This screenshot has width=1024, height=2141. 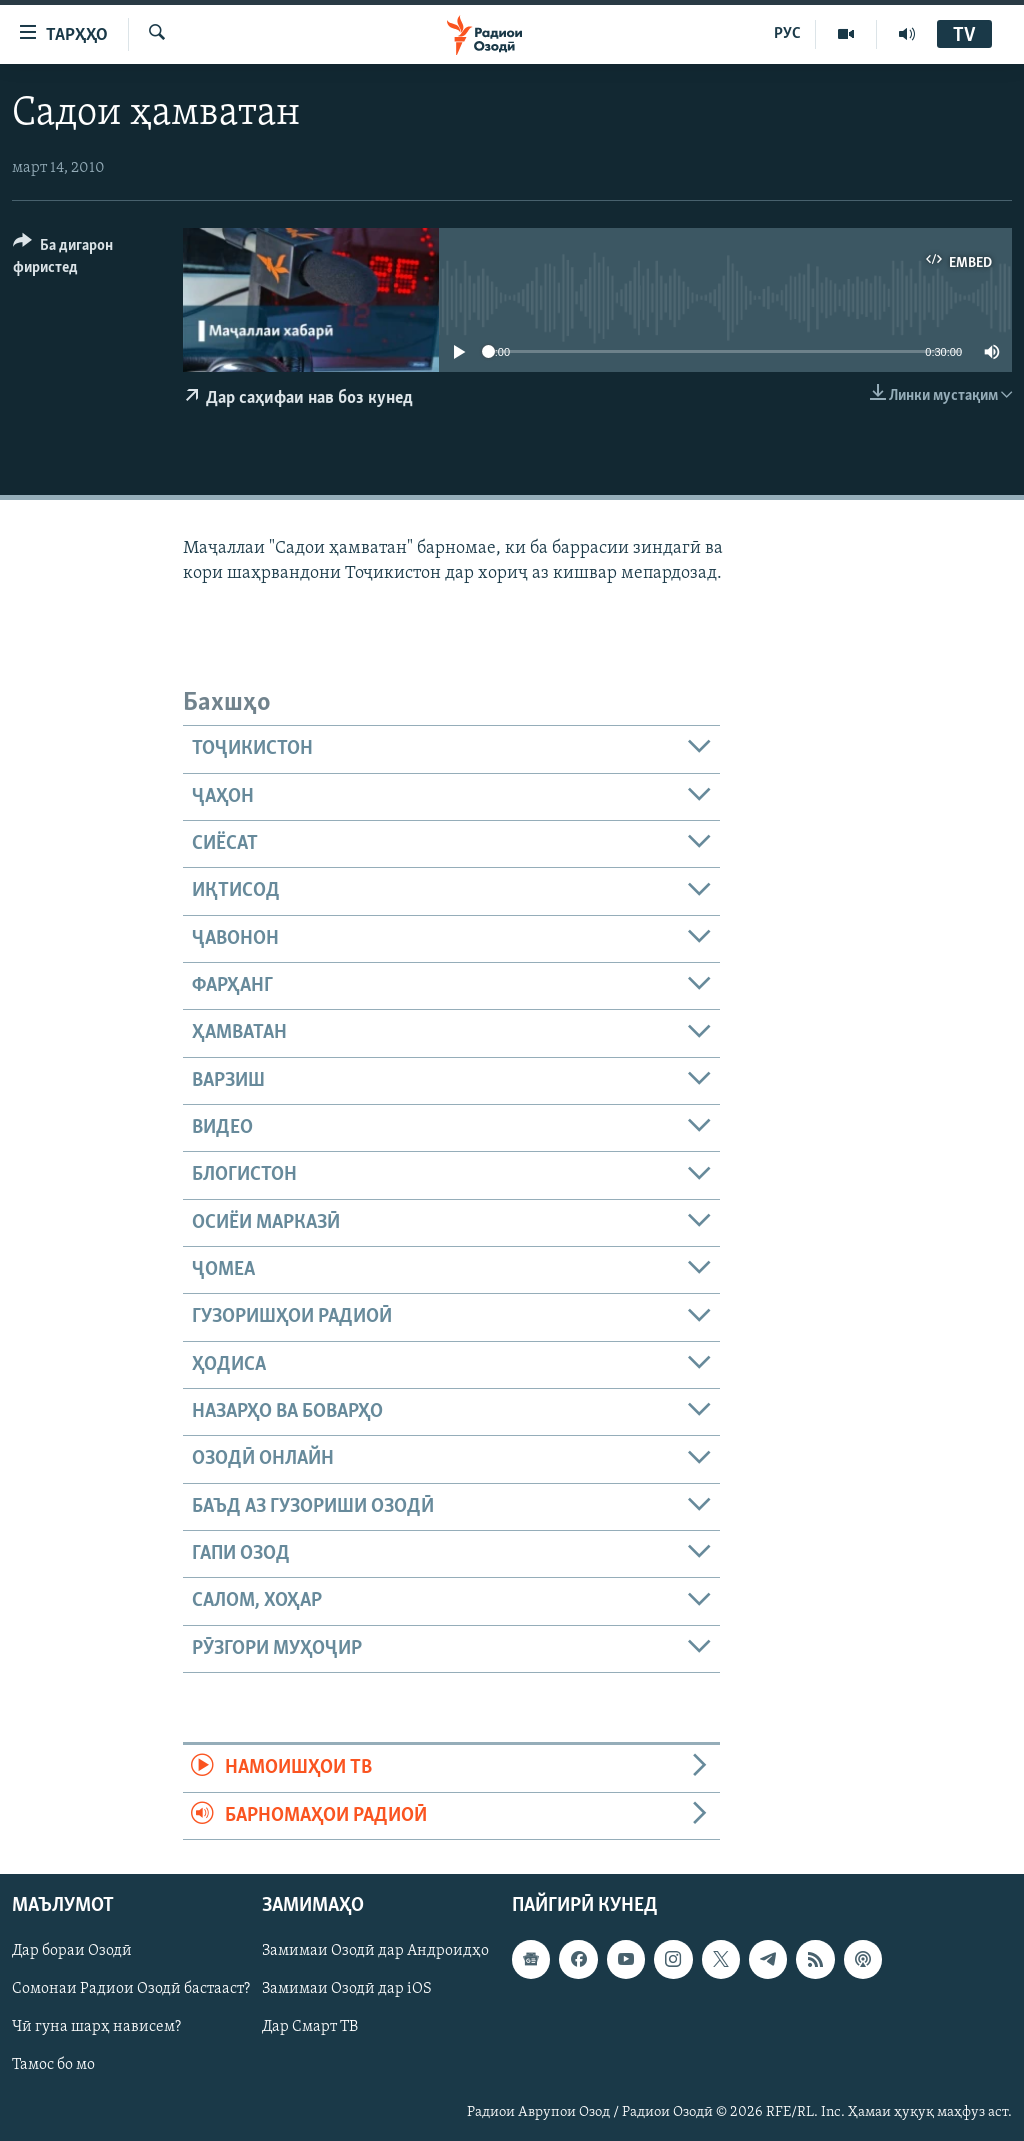 I want to click on Тамос бо мо, so click(x=53, y=2065).